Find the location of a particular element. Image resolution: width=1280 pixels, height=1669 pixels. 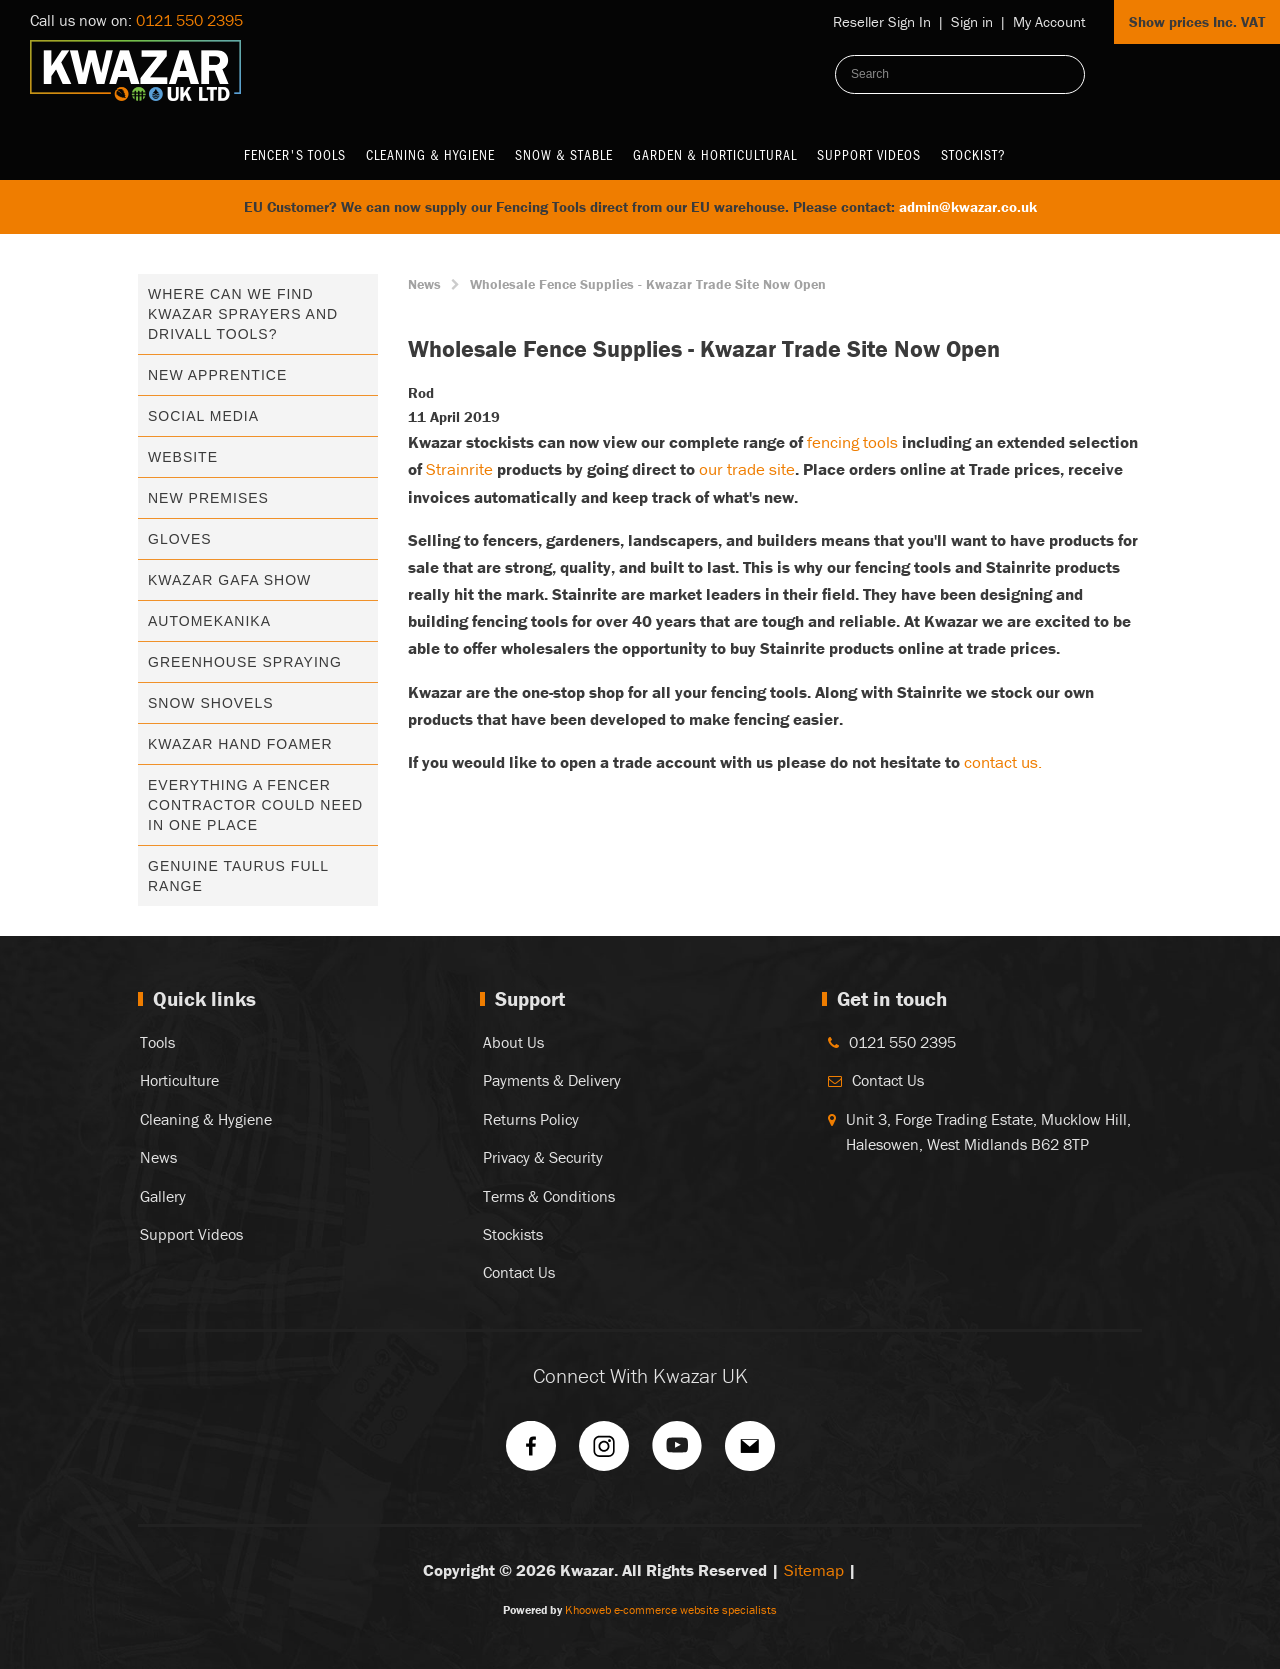

Tools is located at coordinates (157, 1042).